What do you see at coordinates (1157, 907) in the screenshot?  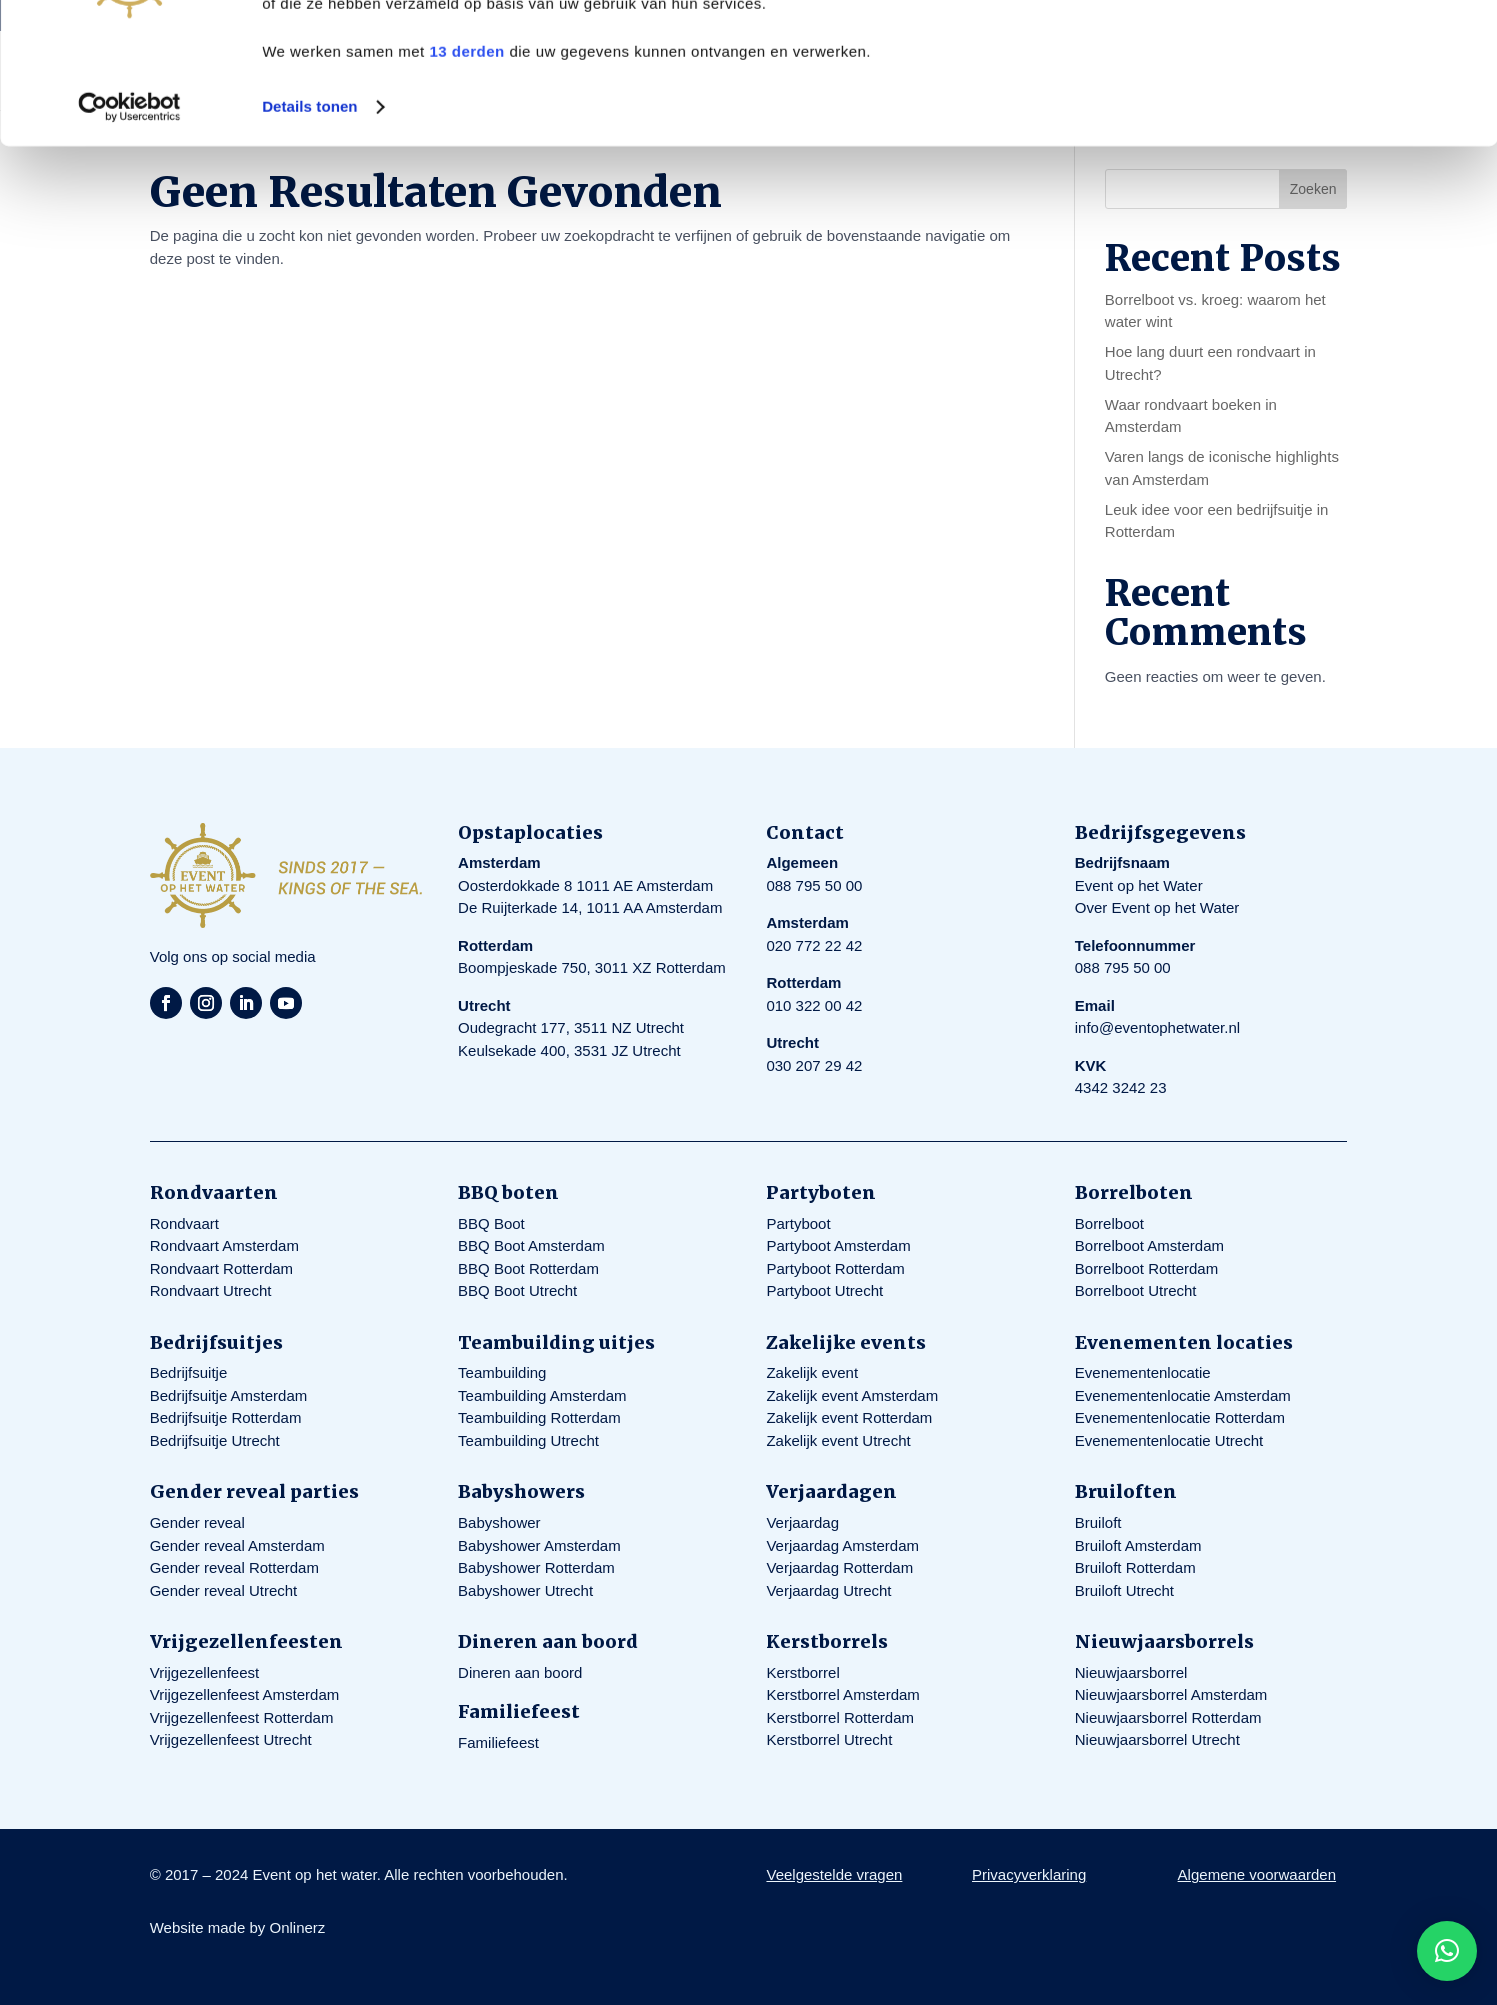 I see `Over Event op het Water` at bounding box center [1157, 907].